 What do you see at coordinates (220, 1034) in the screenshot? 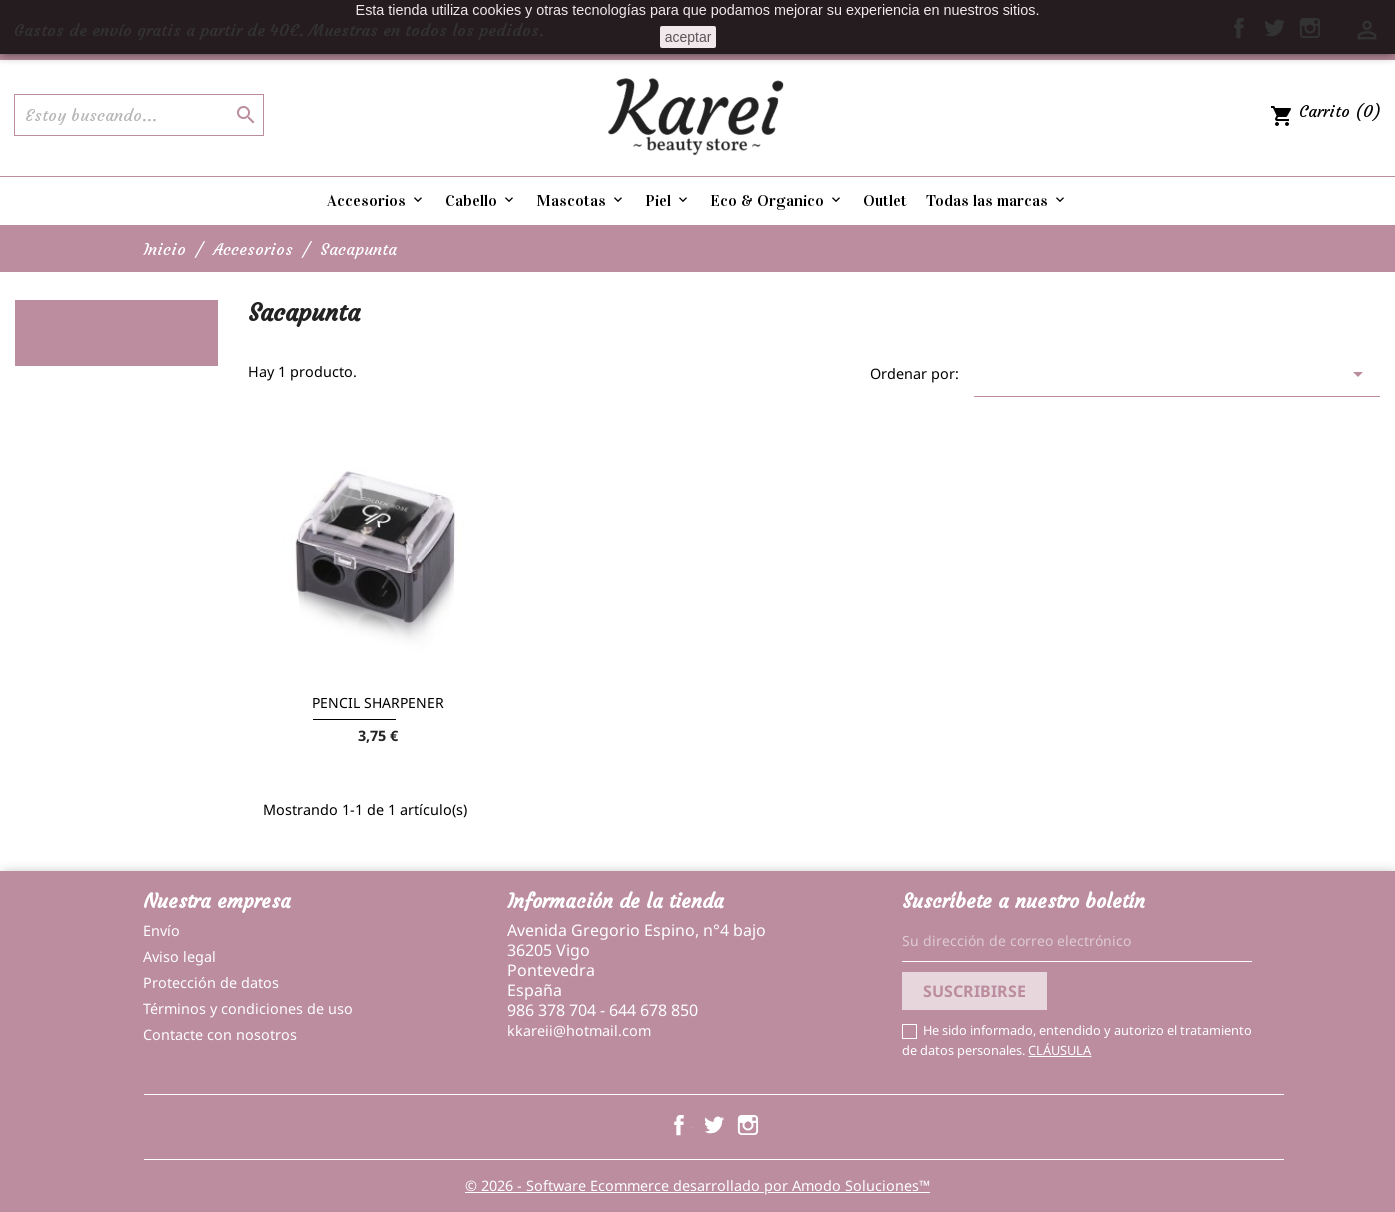
I see `Contacte con nosotros` at bounding box center [220, 1034].